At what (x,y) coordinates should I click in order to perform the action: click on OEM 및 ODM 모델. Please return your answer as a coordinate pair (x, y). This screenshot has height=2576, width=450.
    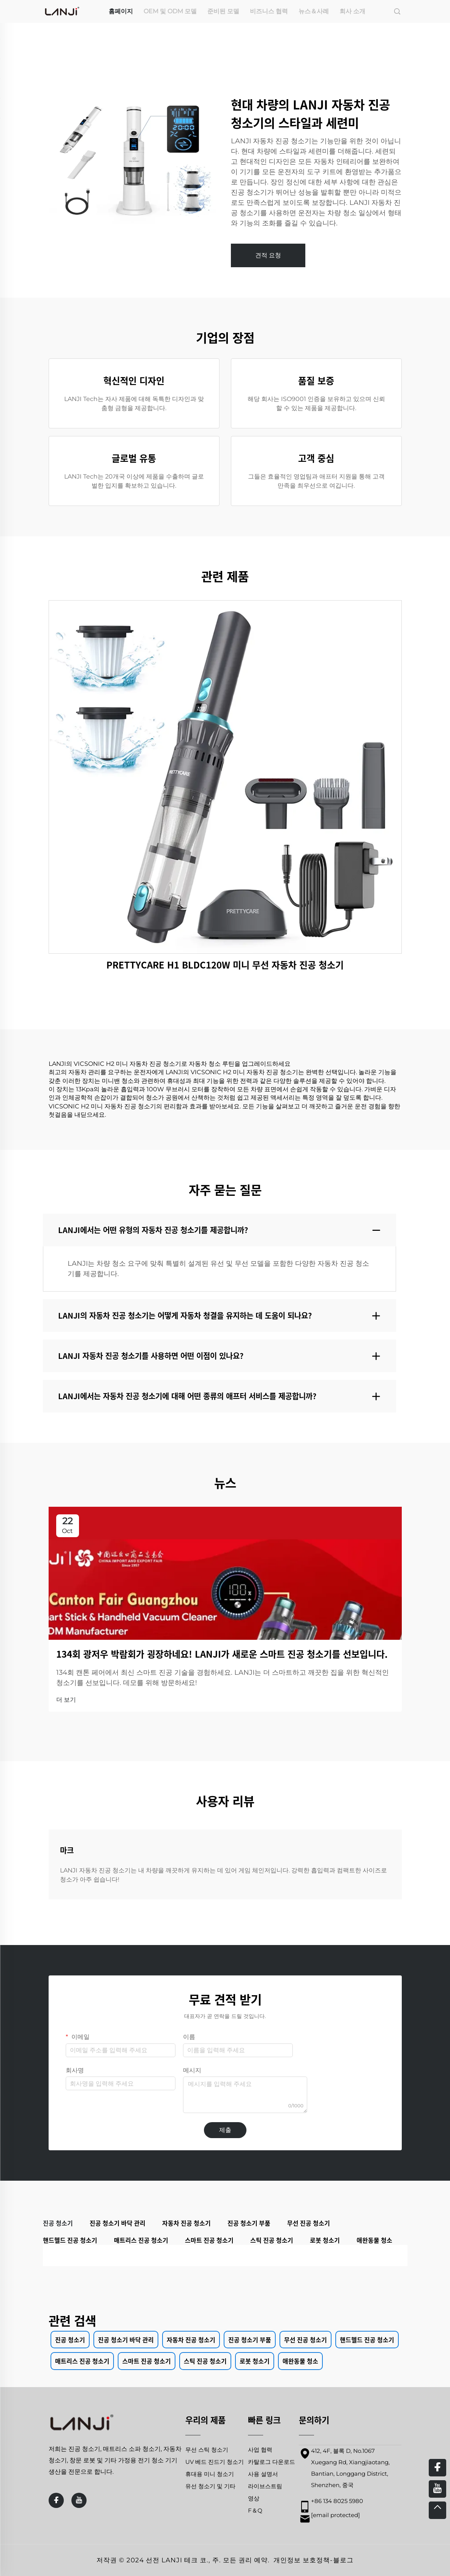
    Looking at the image, I should click on (170, 11).